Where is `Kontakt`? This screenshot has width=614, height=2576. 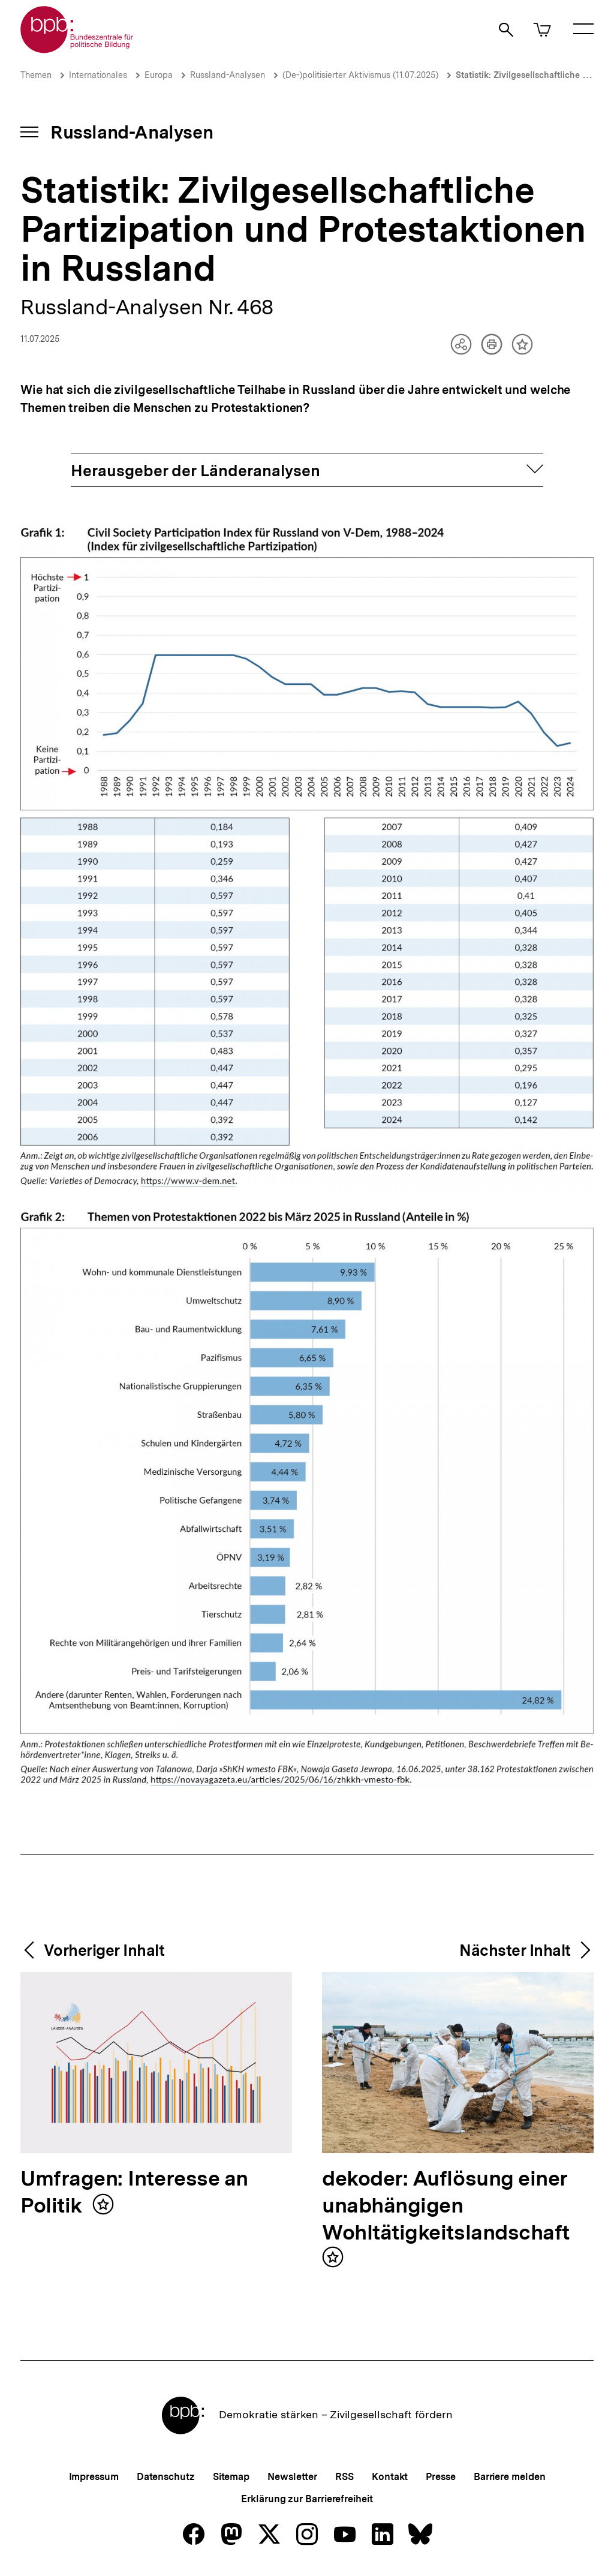
Kontakt is located at coordinates (390, 2476).